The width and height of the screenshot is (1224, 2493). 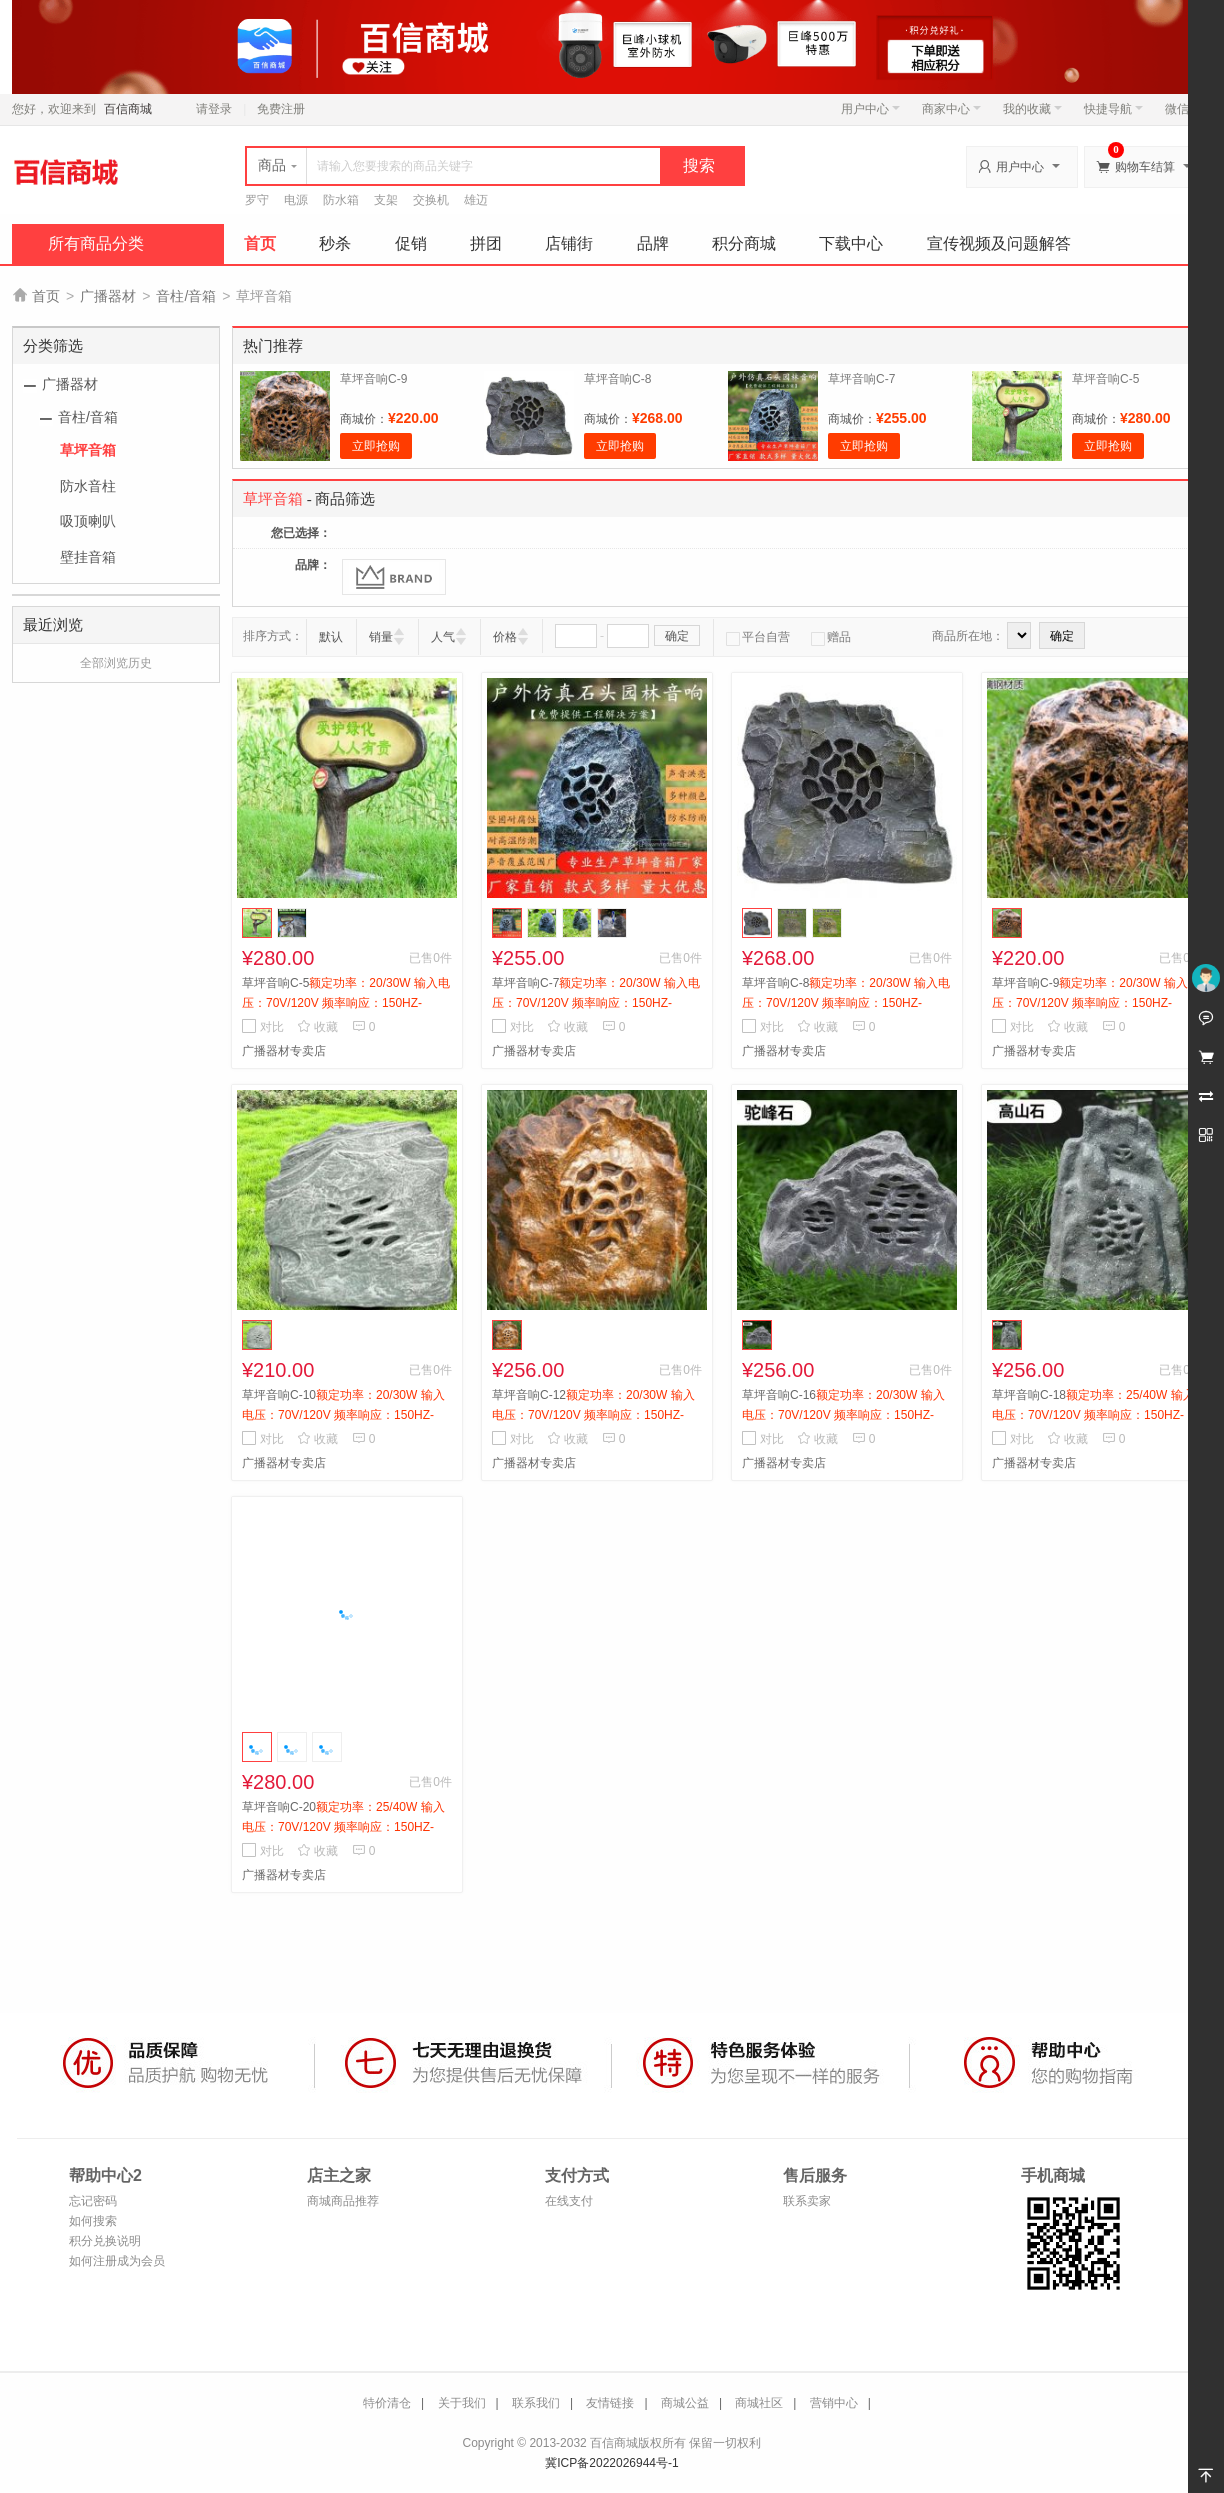 I want to click on 免费注册, so click(x=281, y=109).